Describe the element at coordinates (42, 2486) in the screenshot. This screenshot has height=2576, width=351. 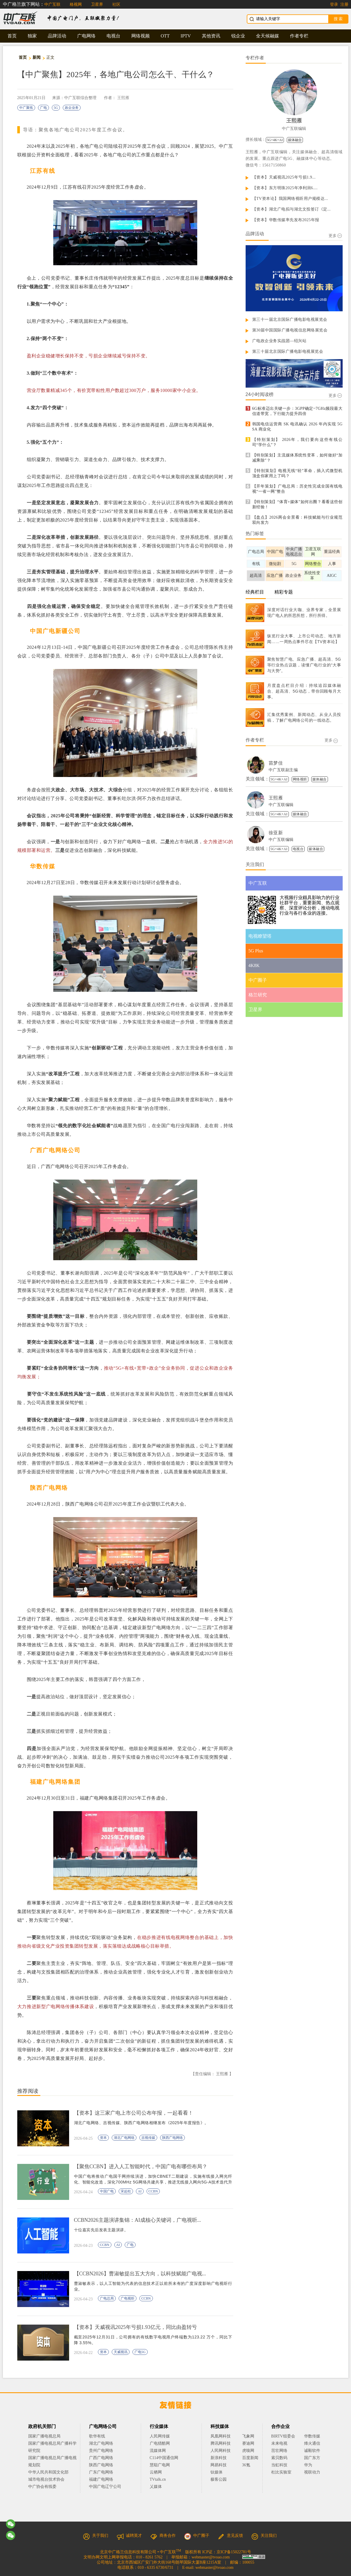
I see `中广协会有线委` at that location.